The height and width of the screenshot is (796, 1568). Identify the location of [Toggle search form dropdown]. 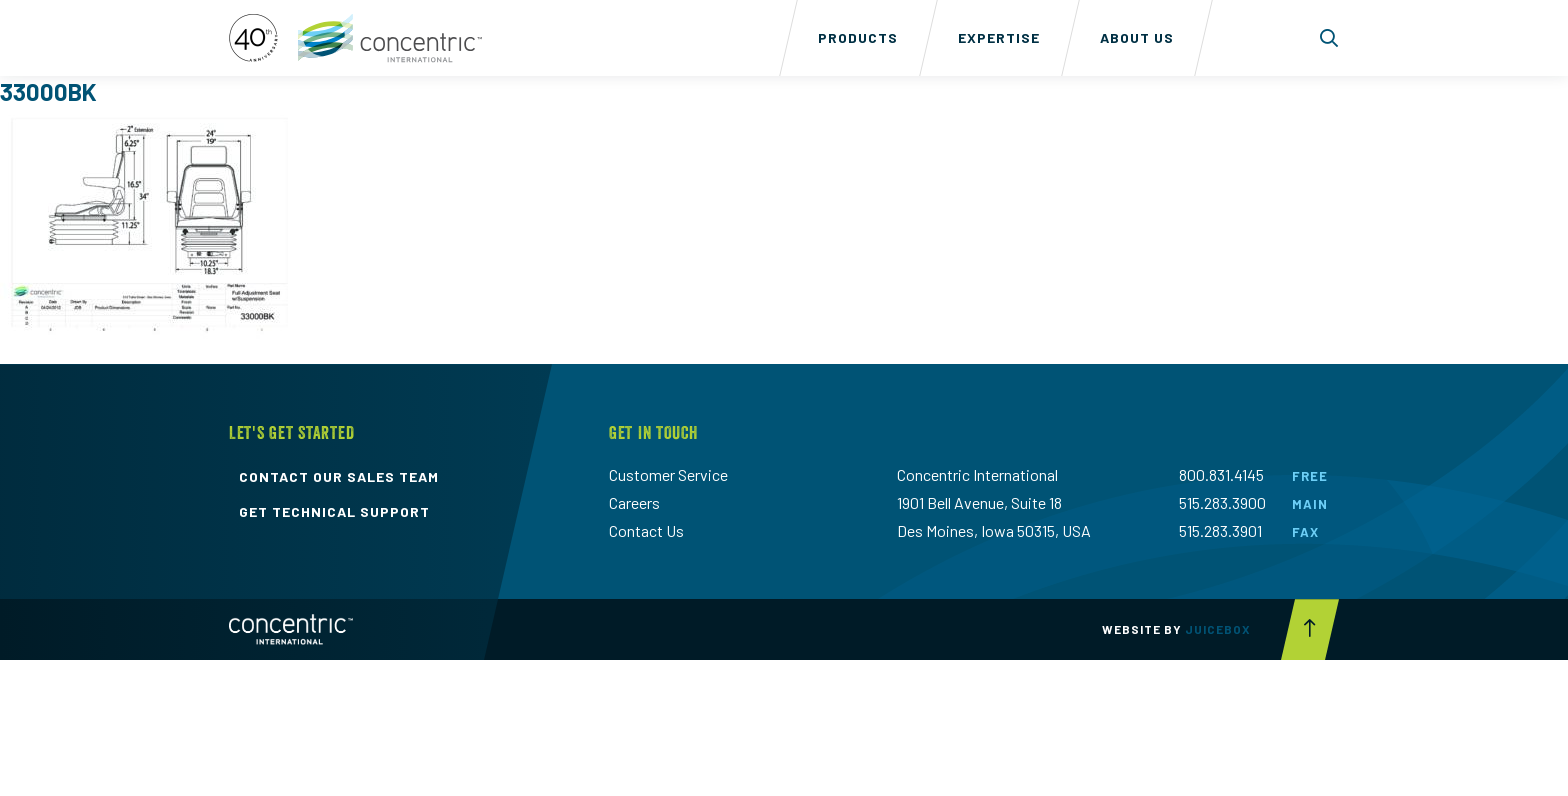
(1329, 38).